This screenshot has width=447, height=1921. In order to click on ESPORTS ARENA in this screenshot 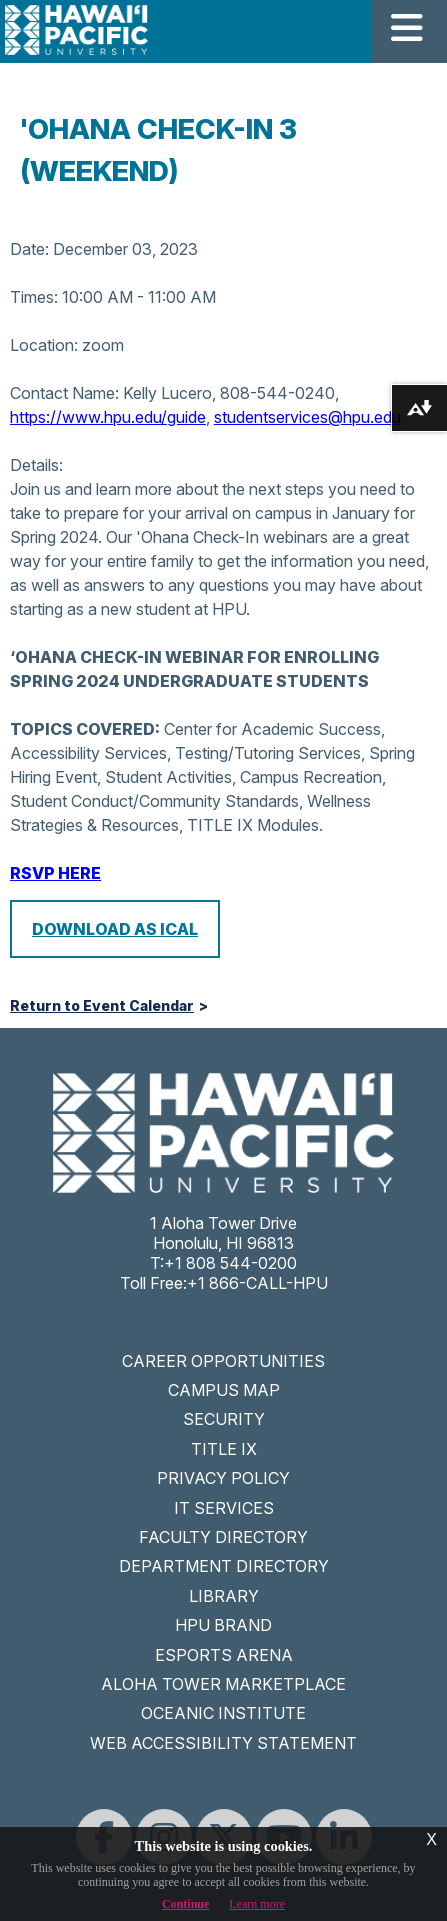, I will do `click(224, 1655)`.